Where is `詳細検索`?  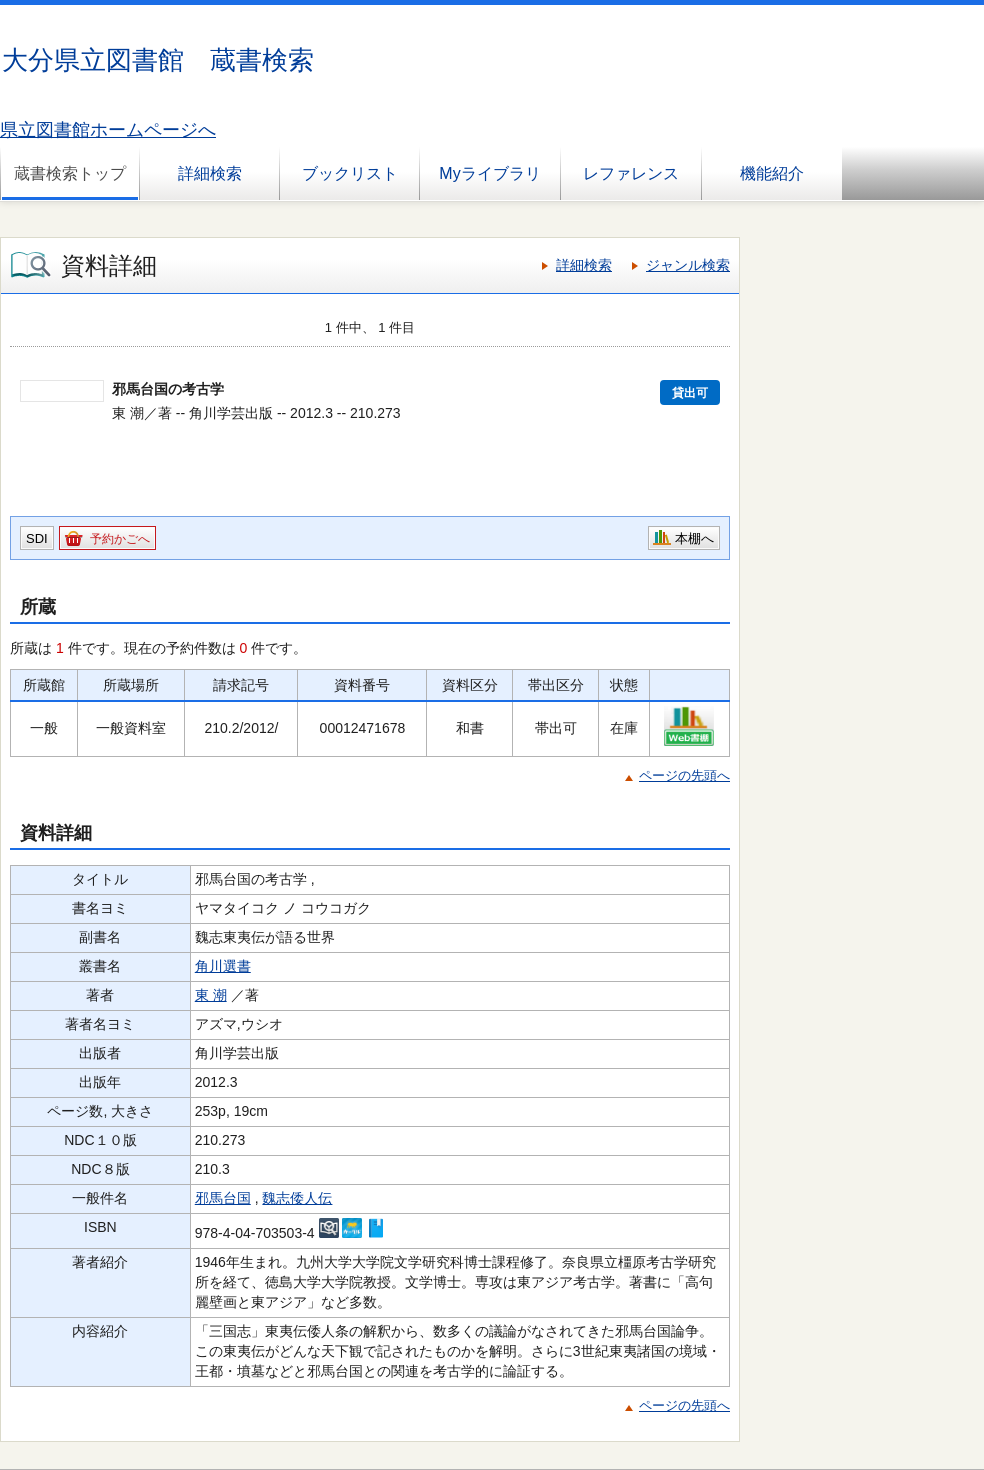 詳細検索 is located at coordinates (210, 173).